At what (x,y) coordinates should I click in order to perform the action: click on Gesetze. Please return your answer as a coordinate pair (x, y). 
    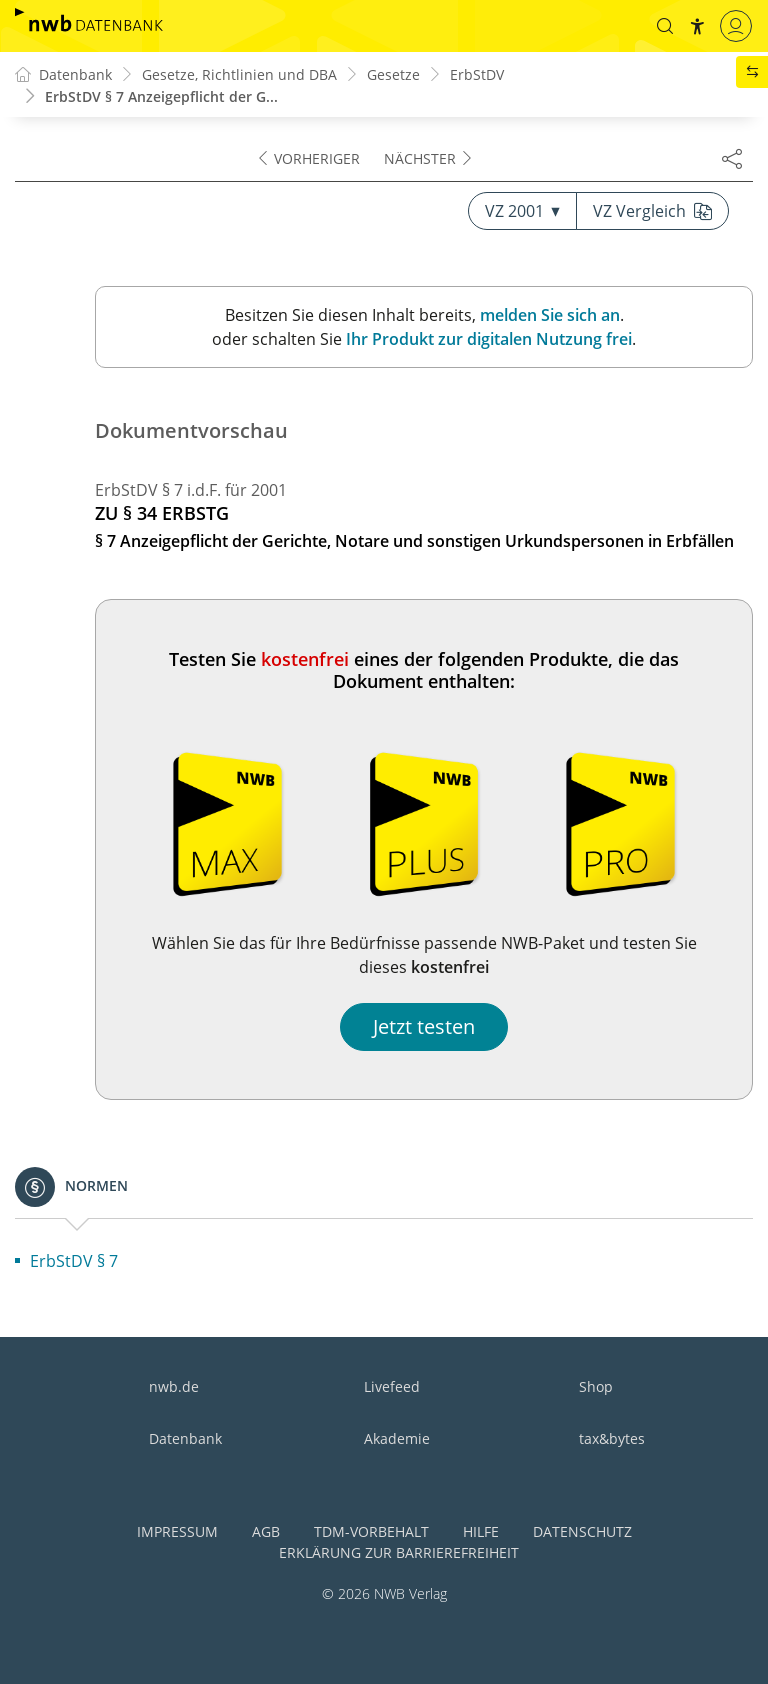
    Looking at the image, I should click on (393, 74).